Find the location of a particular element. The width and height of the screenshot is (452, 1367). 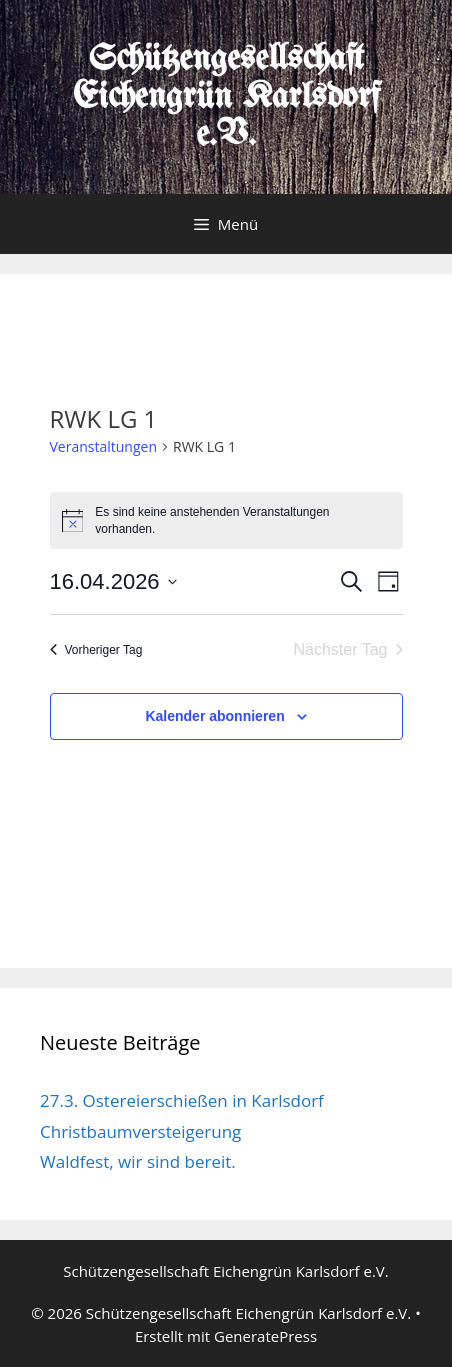

Christbaumversteigerung is located at coordinates (140, 1131).